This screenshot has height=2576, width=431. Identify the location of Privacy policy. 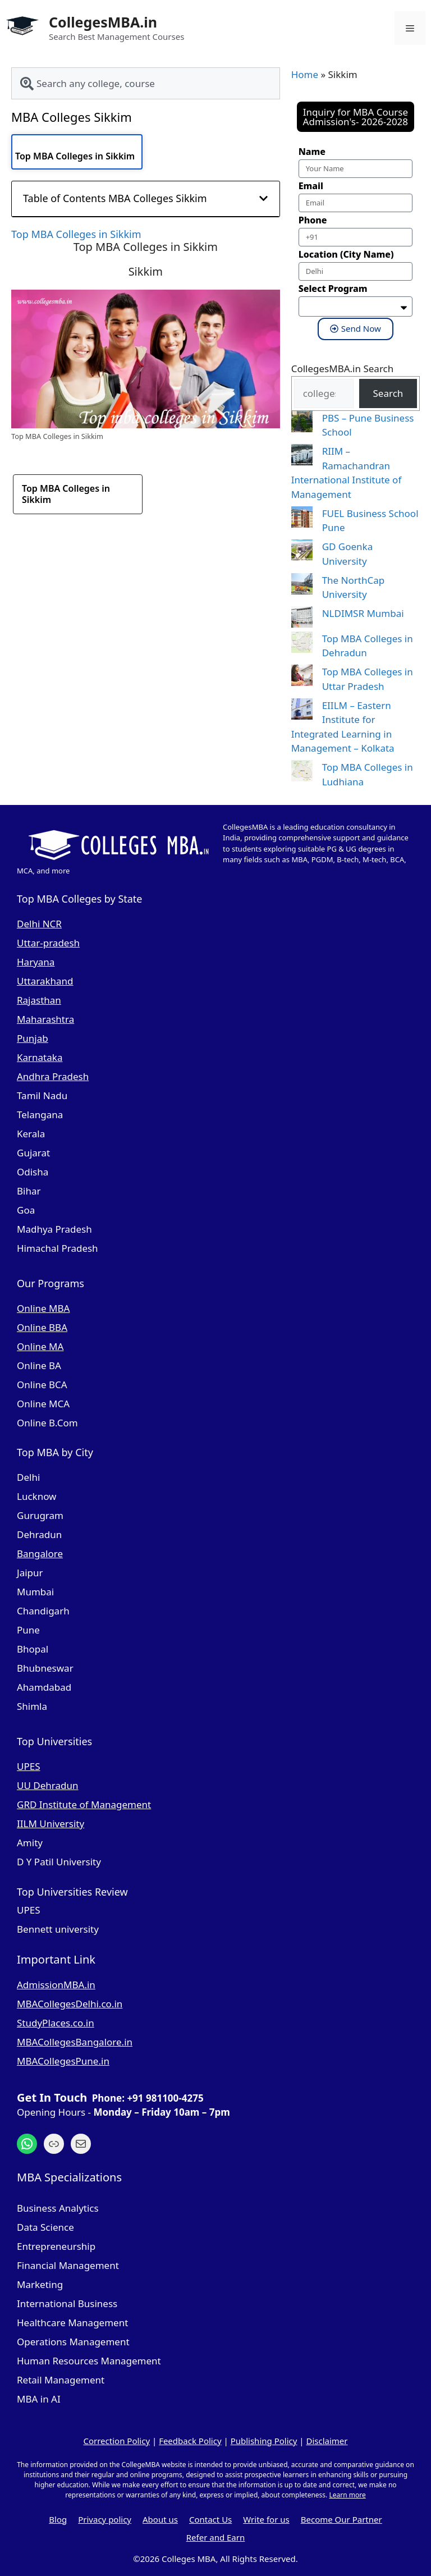
(104, 2519).